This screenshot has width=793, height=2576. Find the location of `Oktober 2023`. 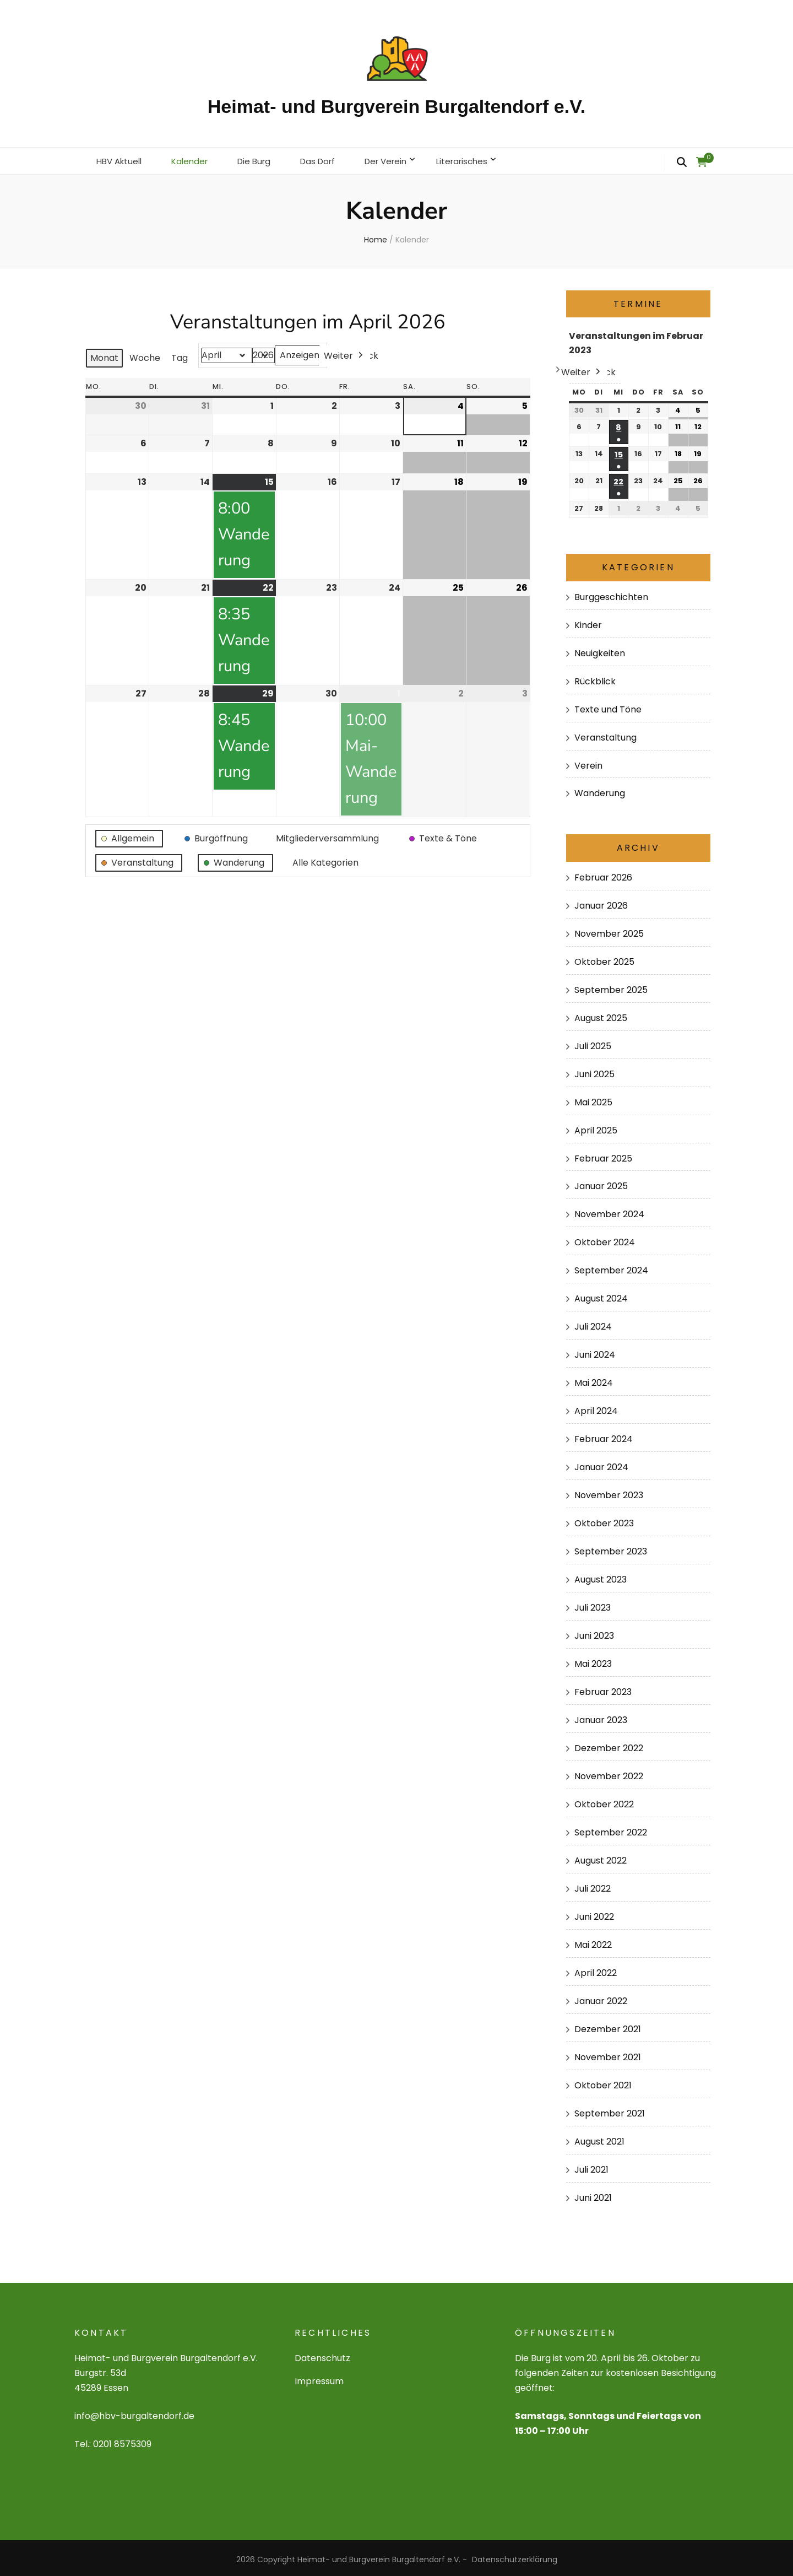

Oktober 2023 is located at coordinates (604, 1520).